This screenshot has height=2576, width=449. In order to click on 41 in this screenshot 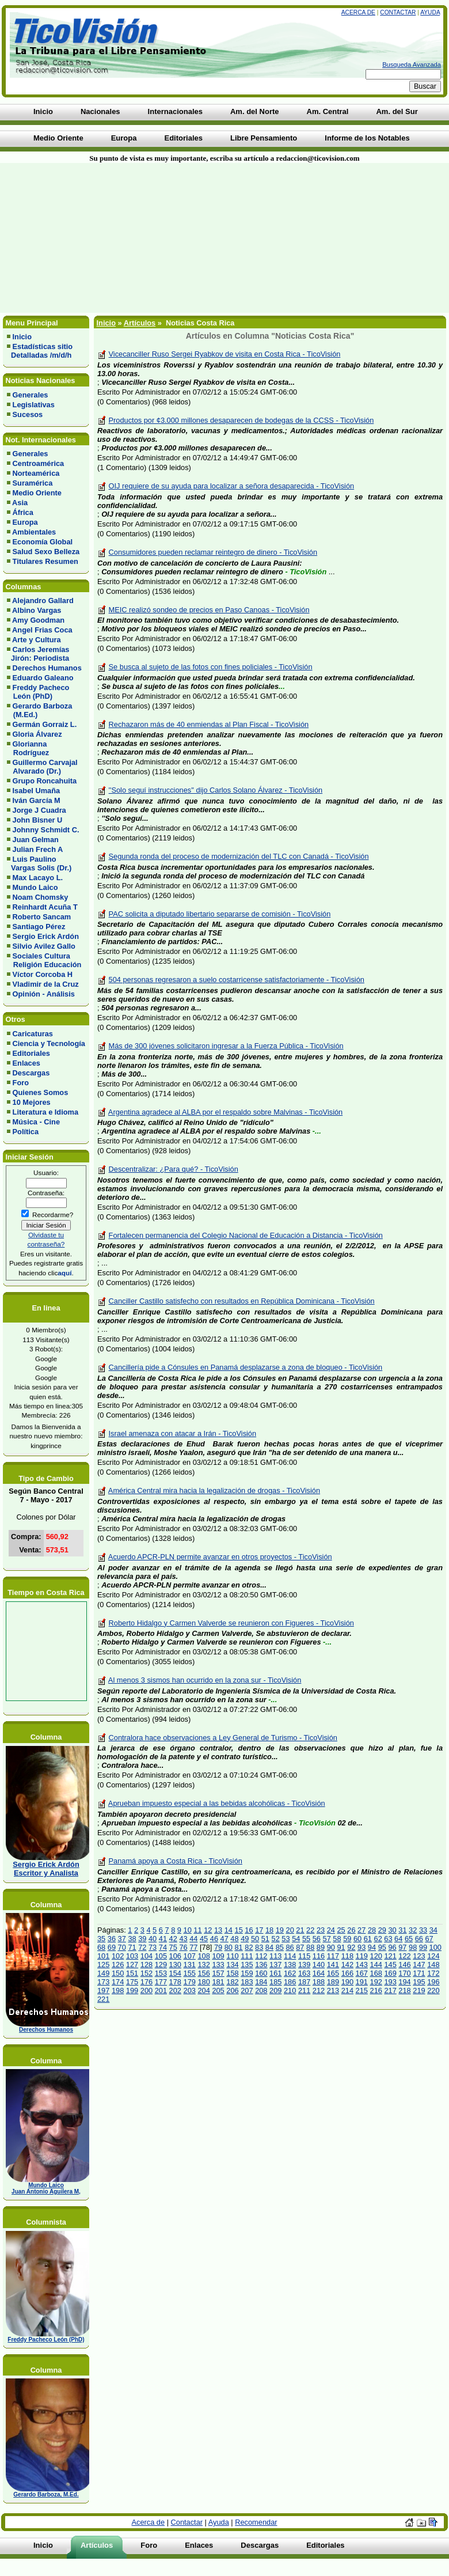, I will do `click(163, 1938)`.